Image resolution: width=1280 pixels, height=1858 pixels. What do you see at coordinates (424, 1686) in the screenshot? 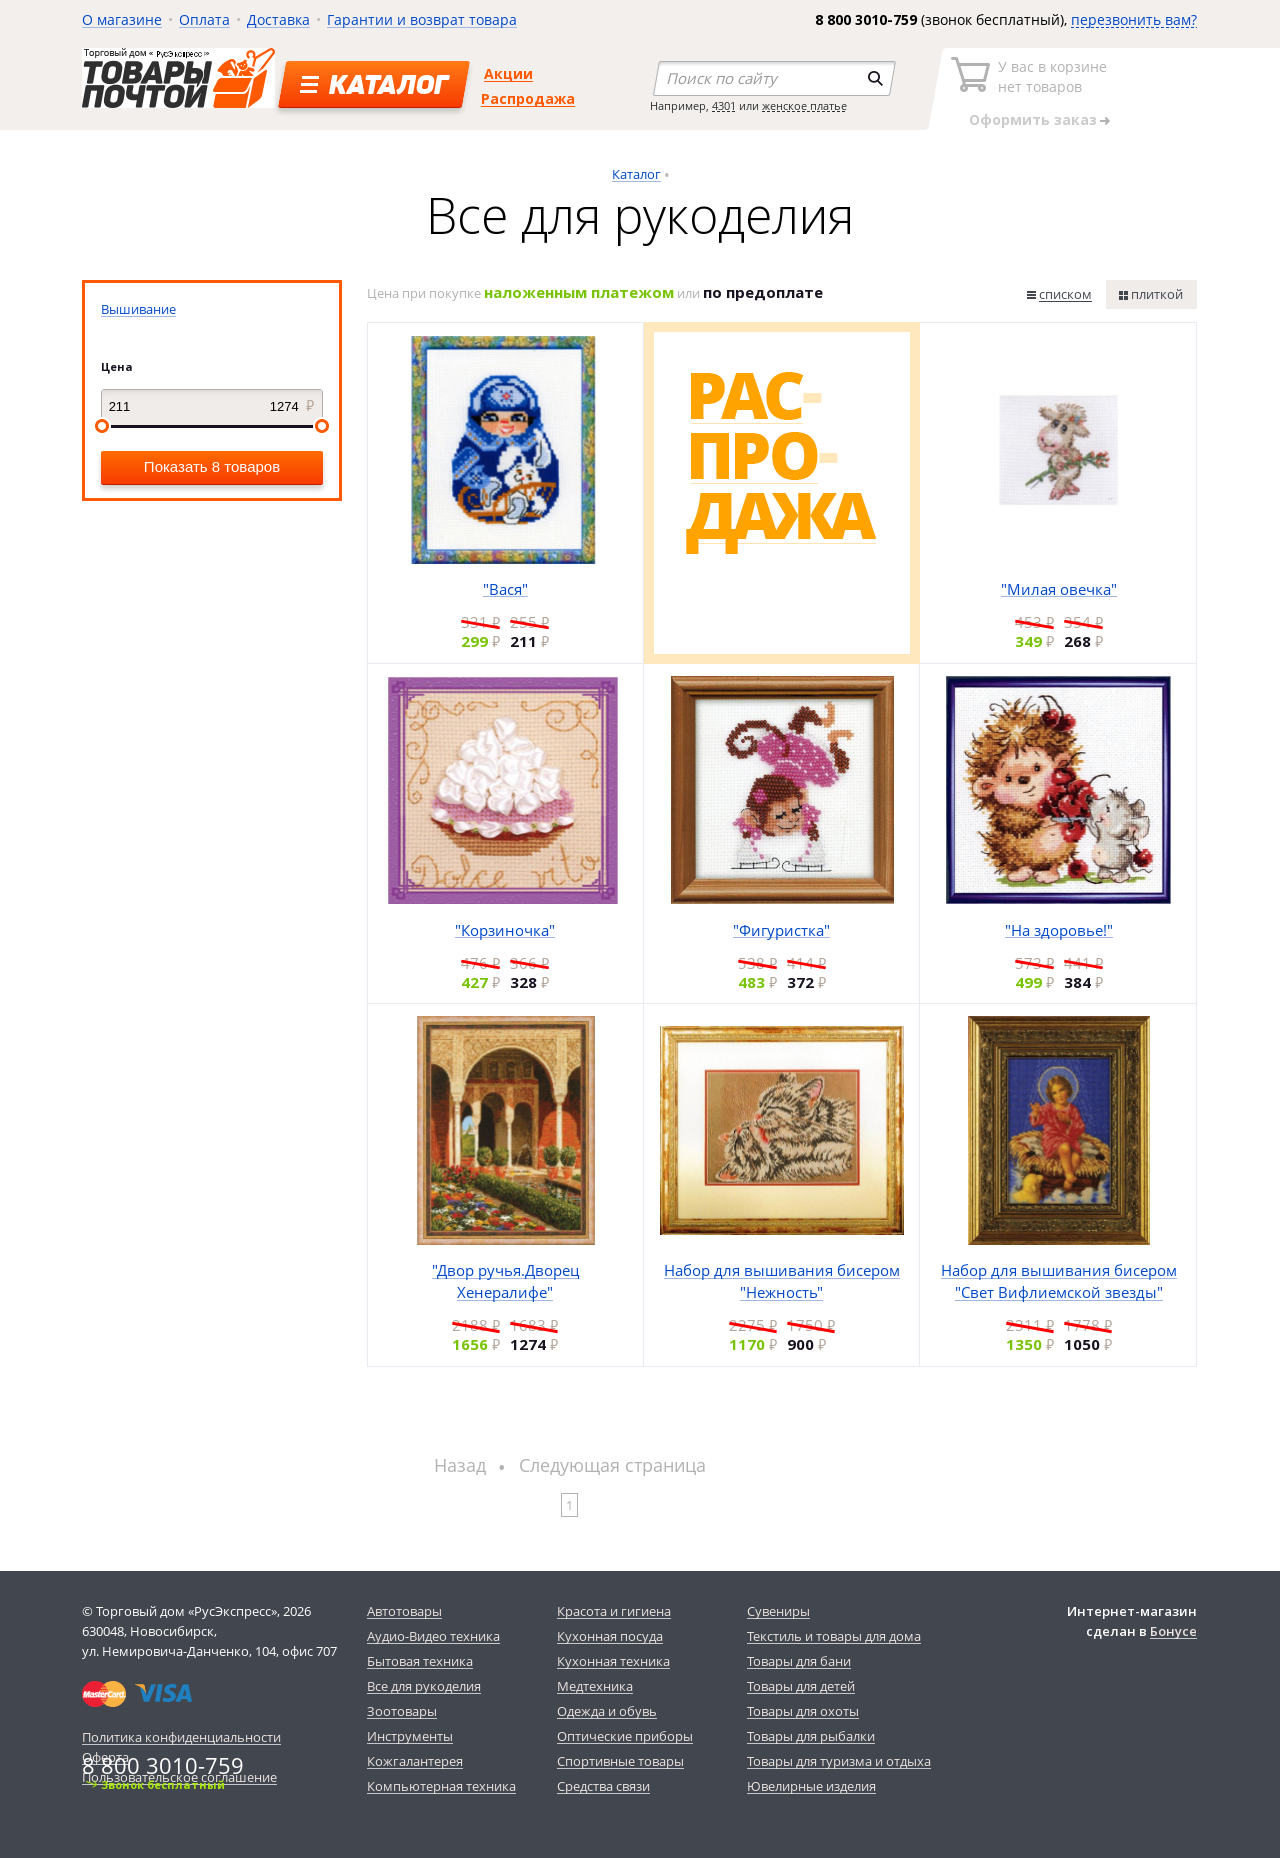
I see `Все для рукоделия` at bounding box center [424, 1686].